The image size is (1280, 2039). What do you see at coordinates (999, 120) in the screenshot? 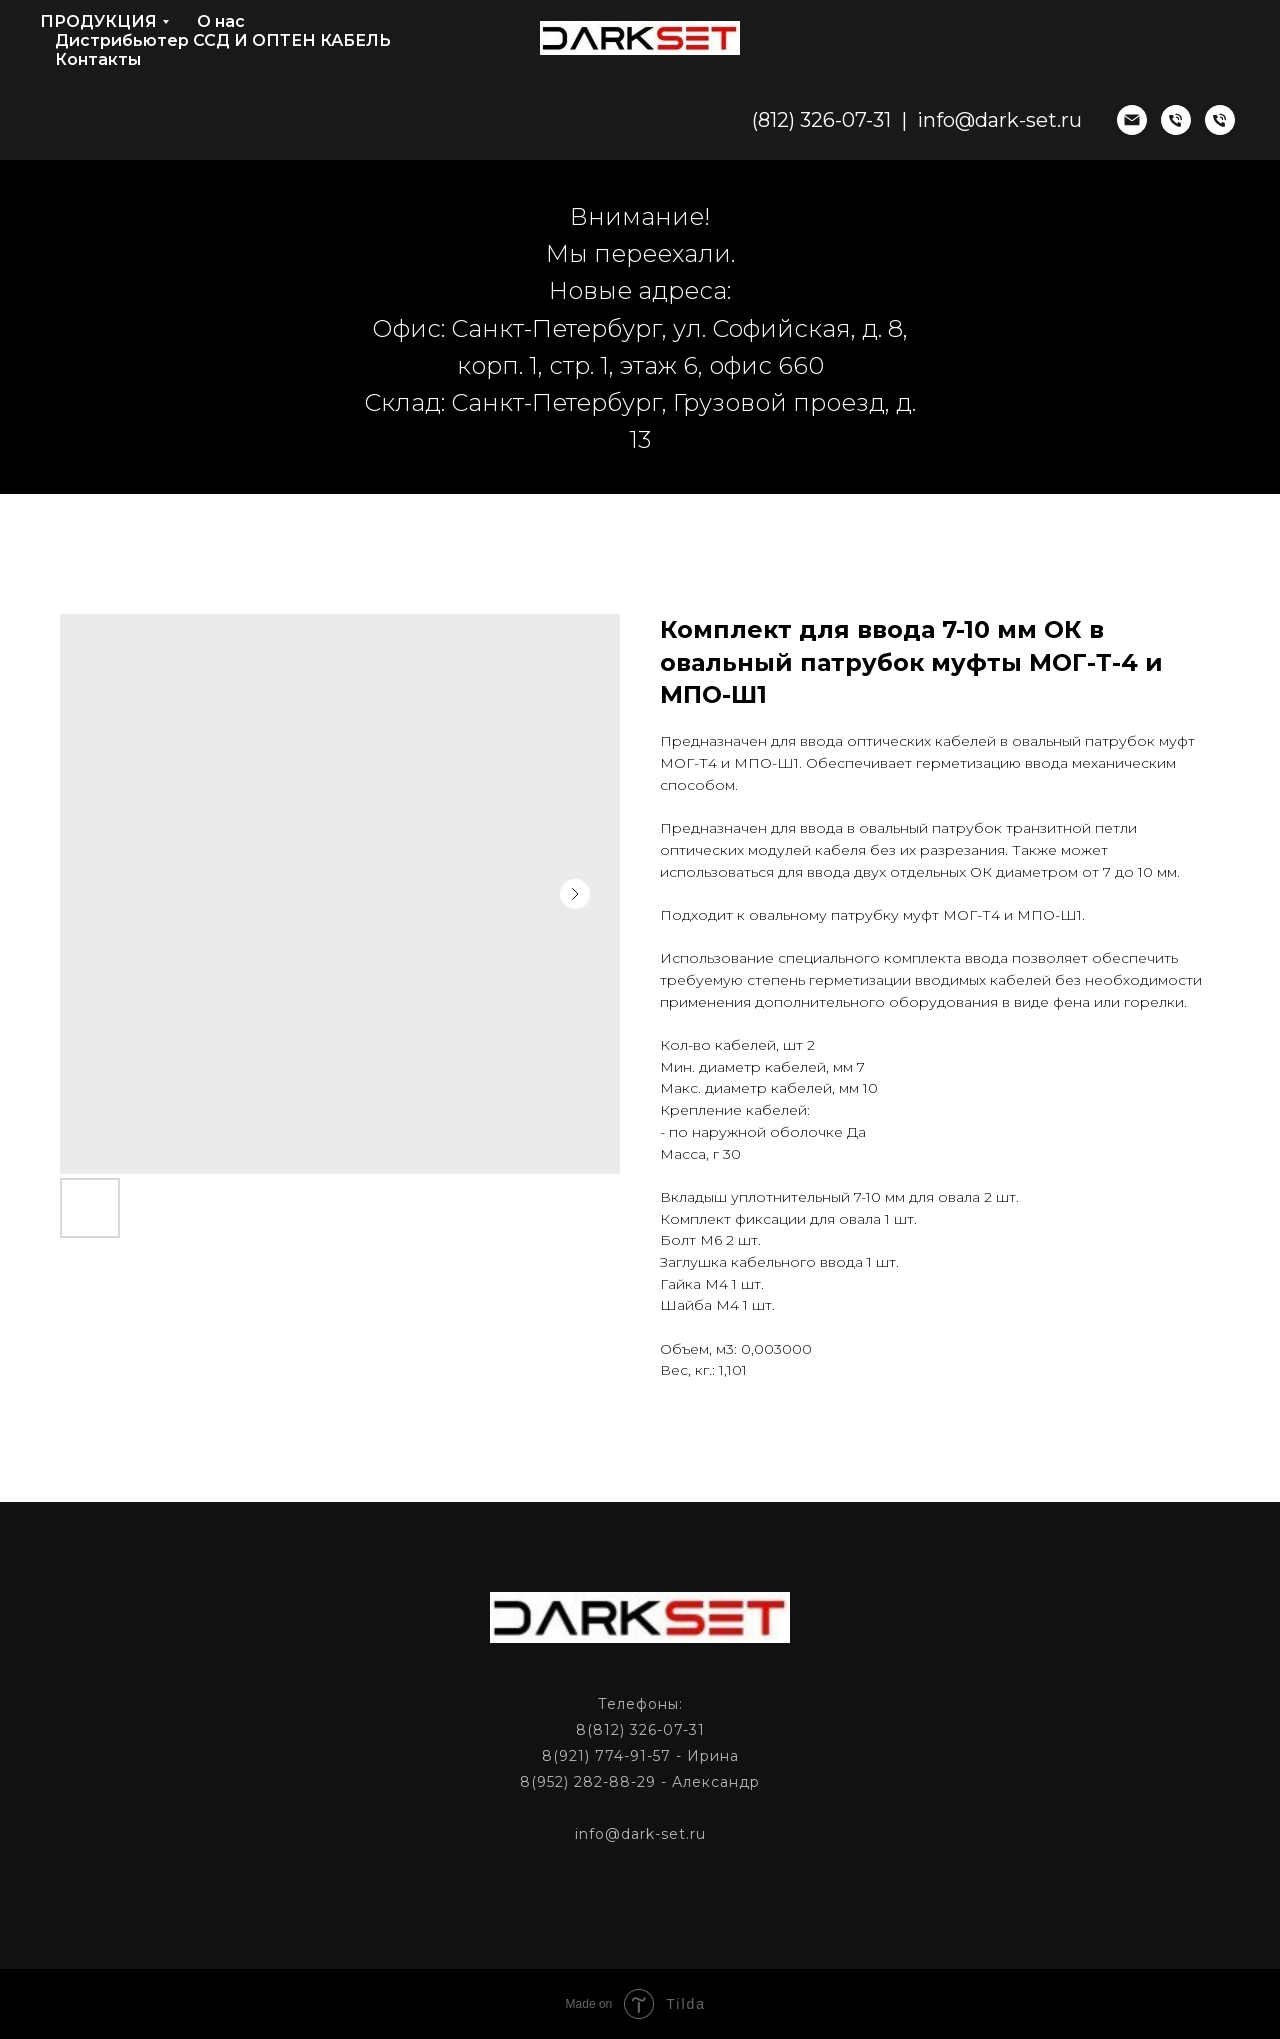
I see `info@dark-set.ru` at bounding box center [999, 120].